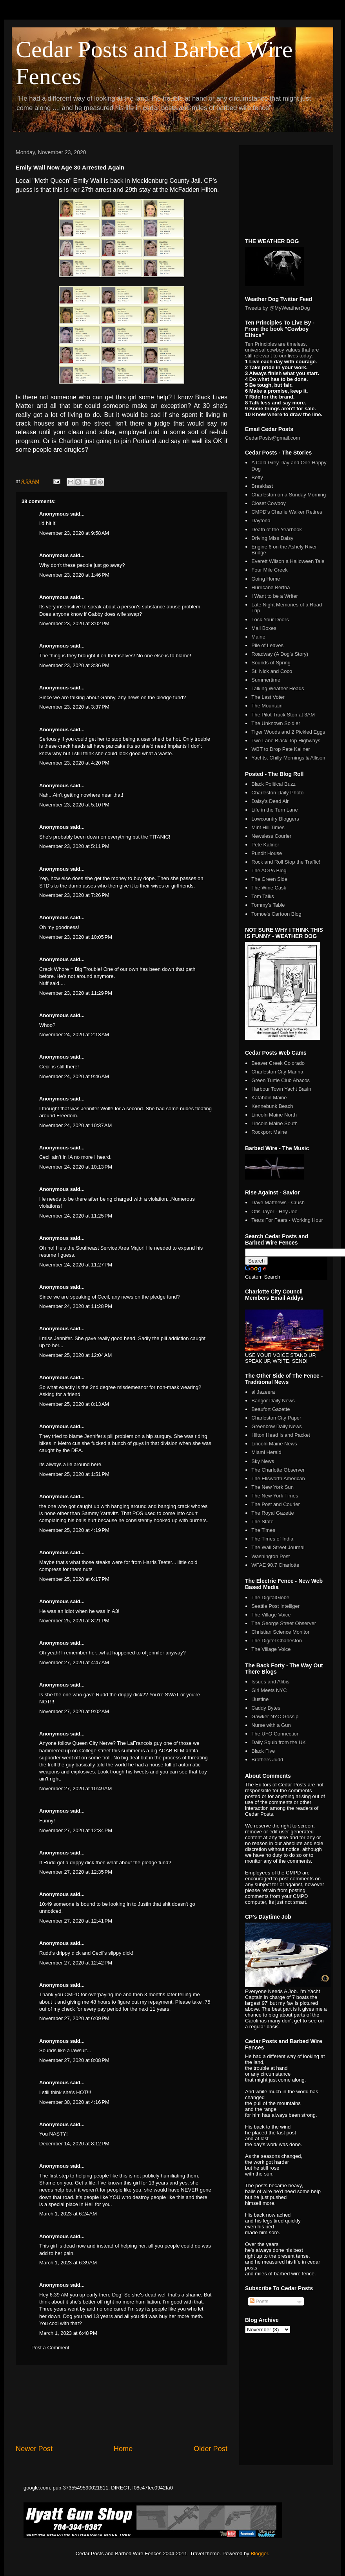 The image size is (345, 2576). Describe the element at coordinates (68, 2214) in the screenshot. I see `March 1, 2023 at 6:24 AM` at that location.